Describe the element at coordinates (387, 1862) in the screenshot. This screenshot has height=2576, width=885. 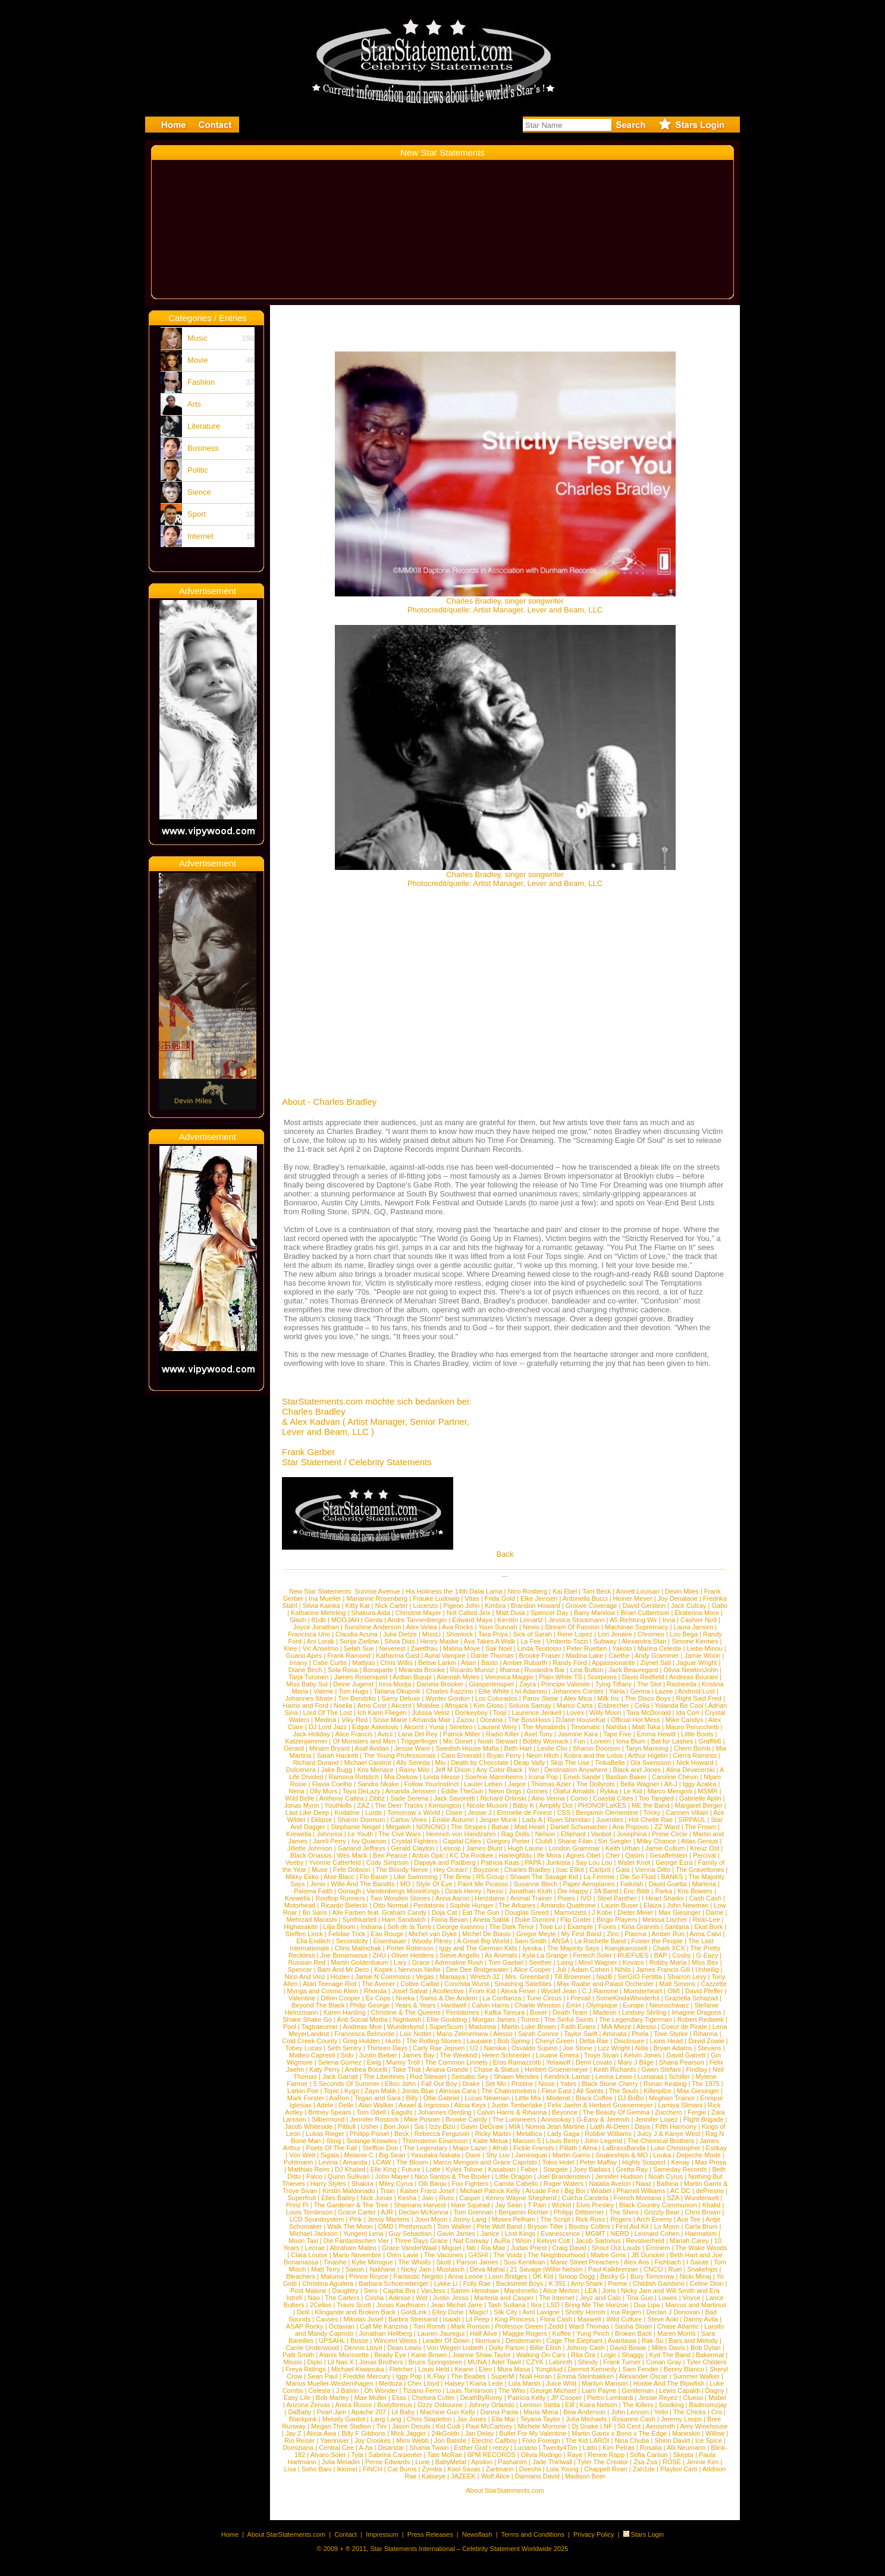
I see `Cody Simpson` at that location.